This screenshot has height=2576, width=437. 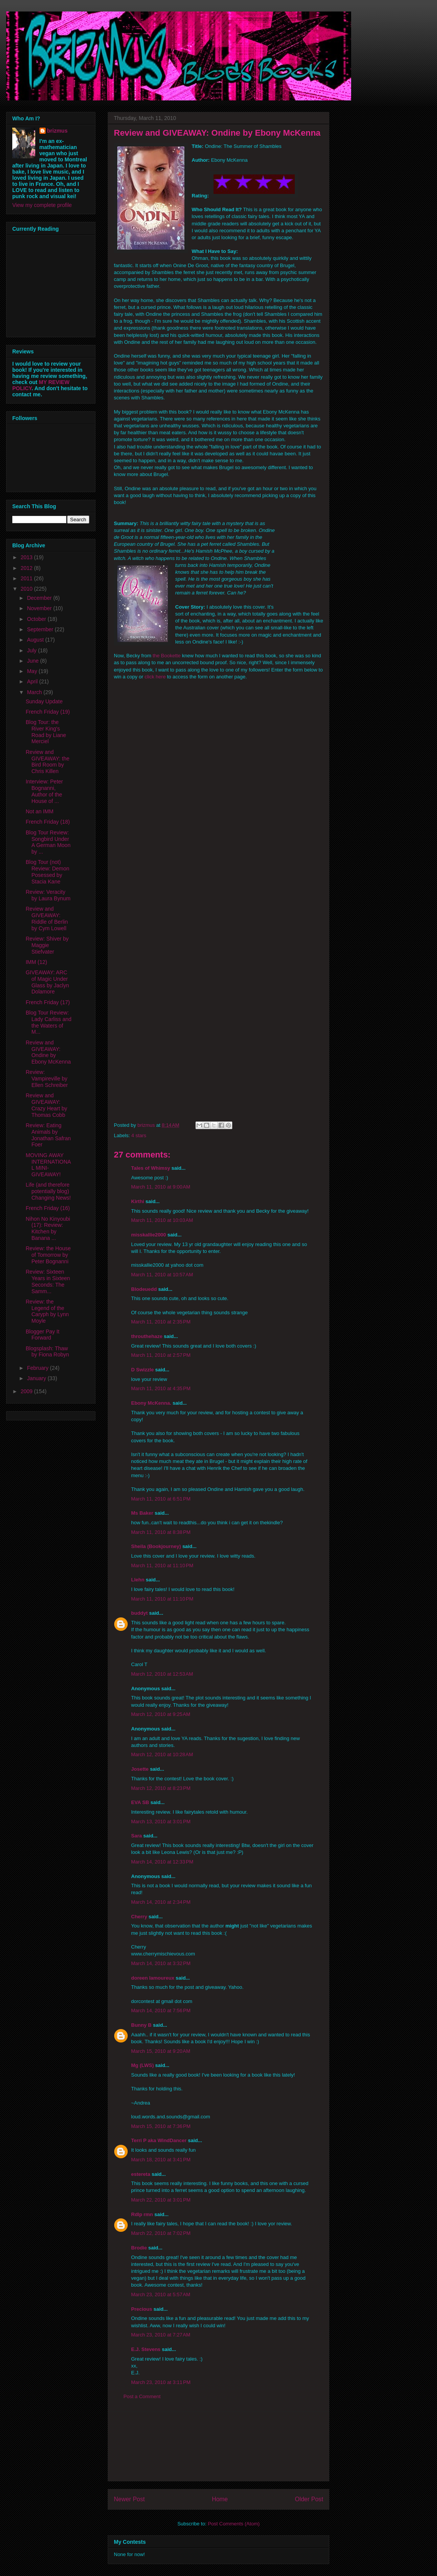 I want to click on March 12, 2010 at 12:53 AM, so click(x=162, y=1674).